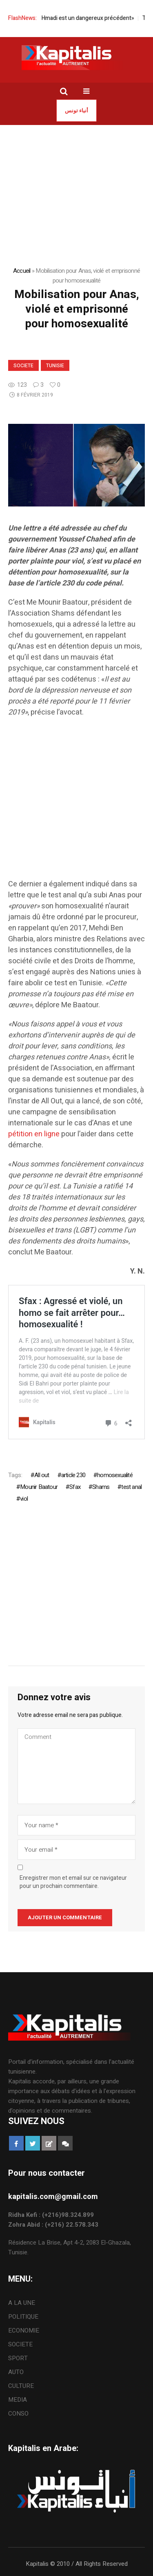 This screenshot has height=2576, width=153. Describe the element at coordinates (131, 1486) in the screenshot. I see `test anal` at that location.